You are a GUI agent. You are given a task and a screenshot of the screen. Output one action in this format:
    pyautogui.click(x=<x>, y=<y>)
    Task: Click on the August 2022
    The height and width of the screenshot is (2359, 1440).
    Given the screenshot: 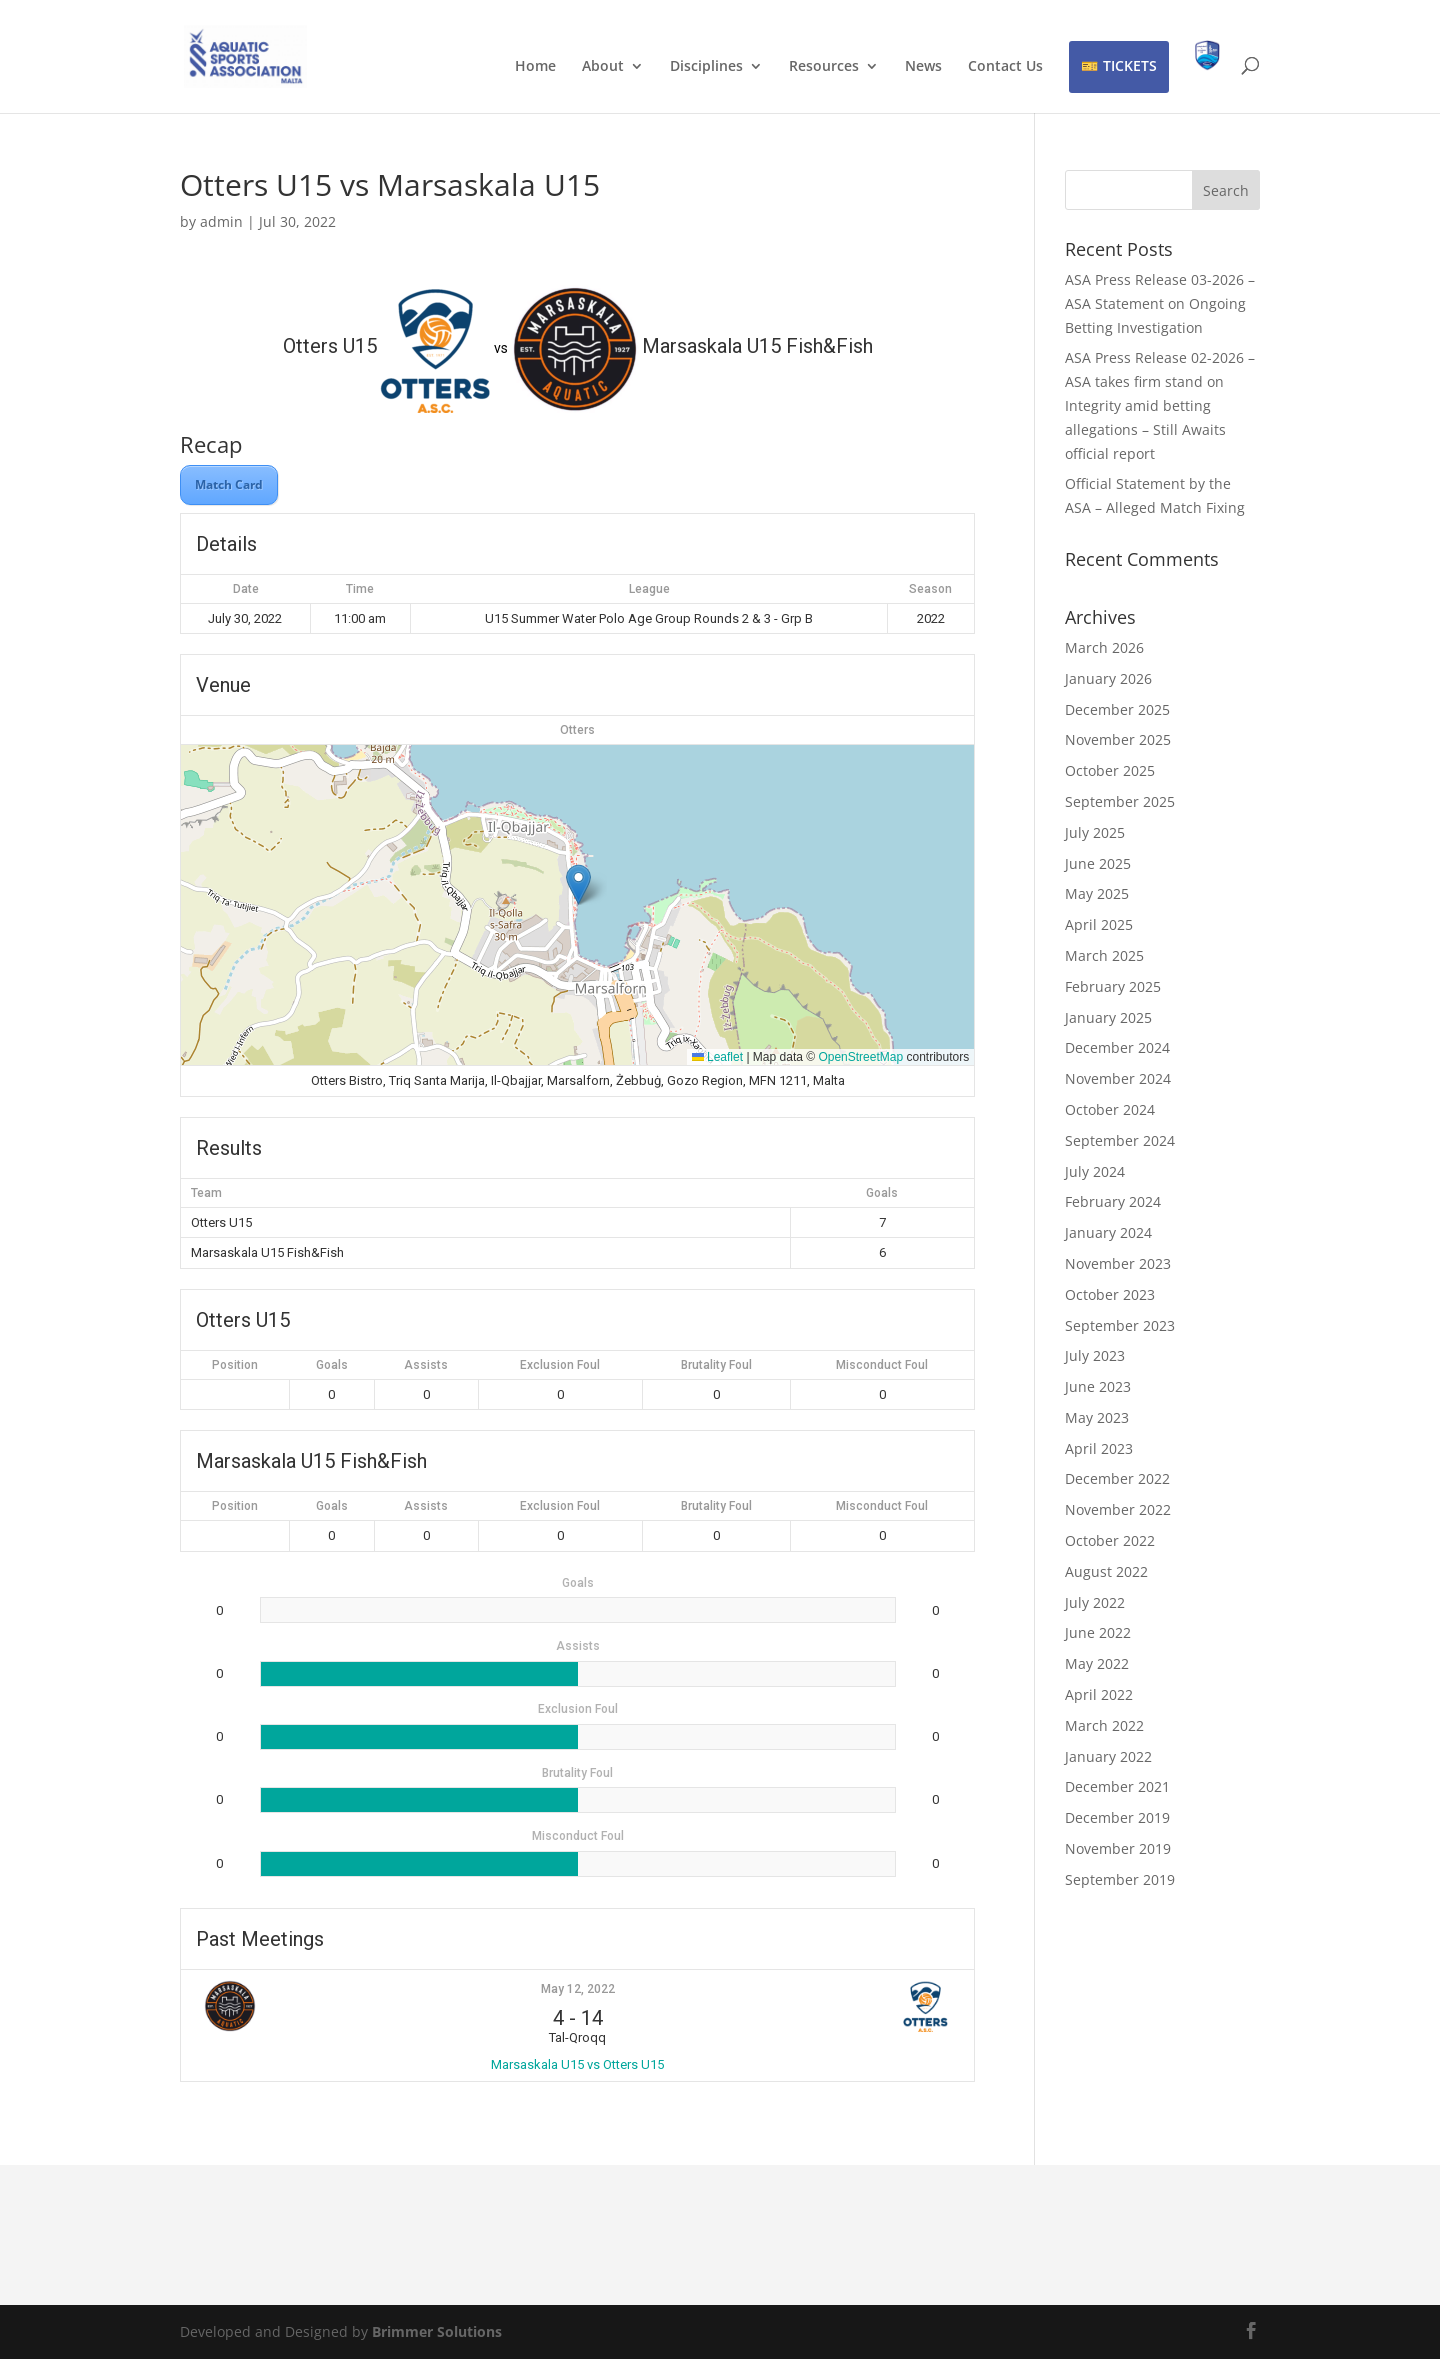 What is the action you would take?
    pyautogui.click(x=1106, y=1571)
    